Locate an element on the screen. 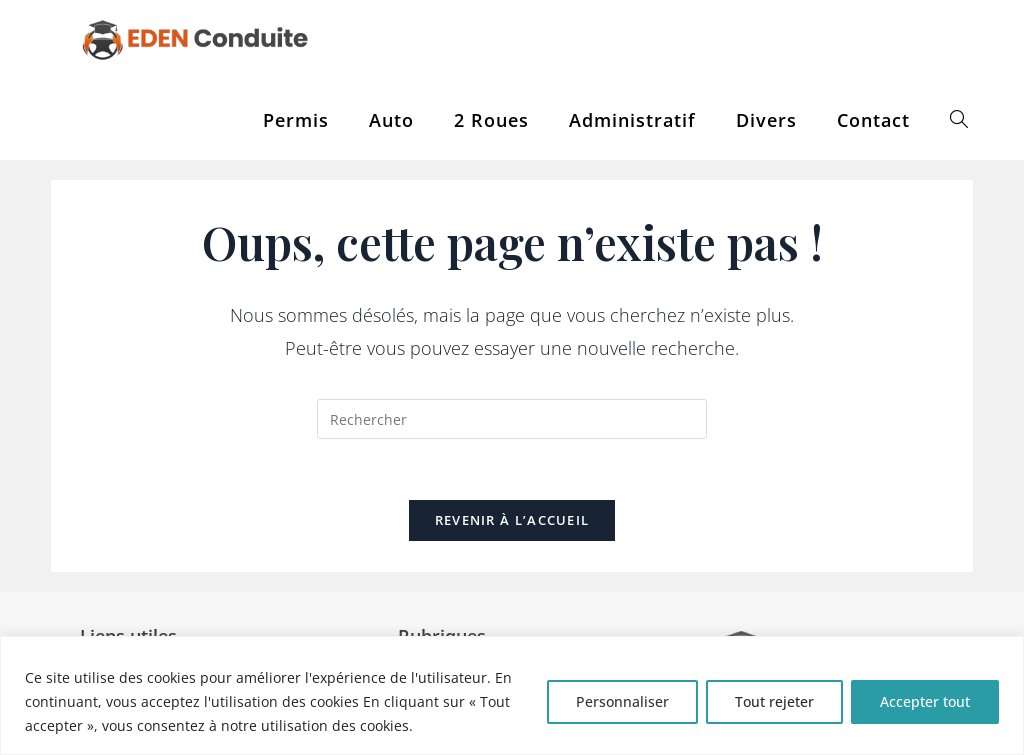 This screenshot has height=755, width=1024. Revenir à l’accueil is located at coordinates (512, 520).